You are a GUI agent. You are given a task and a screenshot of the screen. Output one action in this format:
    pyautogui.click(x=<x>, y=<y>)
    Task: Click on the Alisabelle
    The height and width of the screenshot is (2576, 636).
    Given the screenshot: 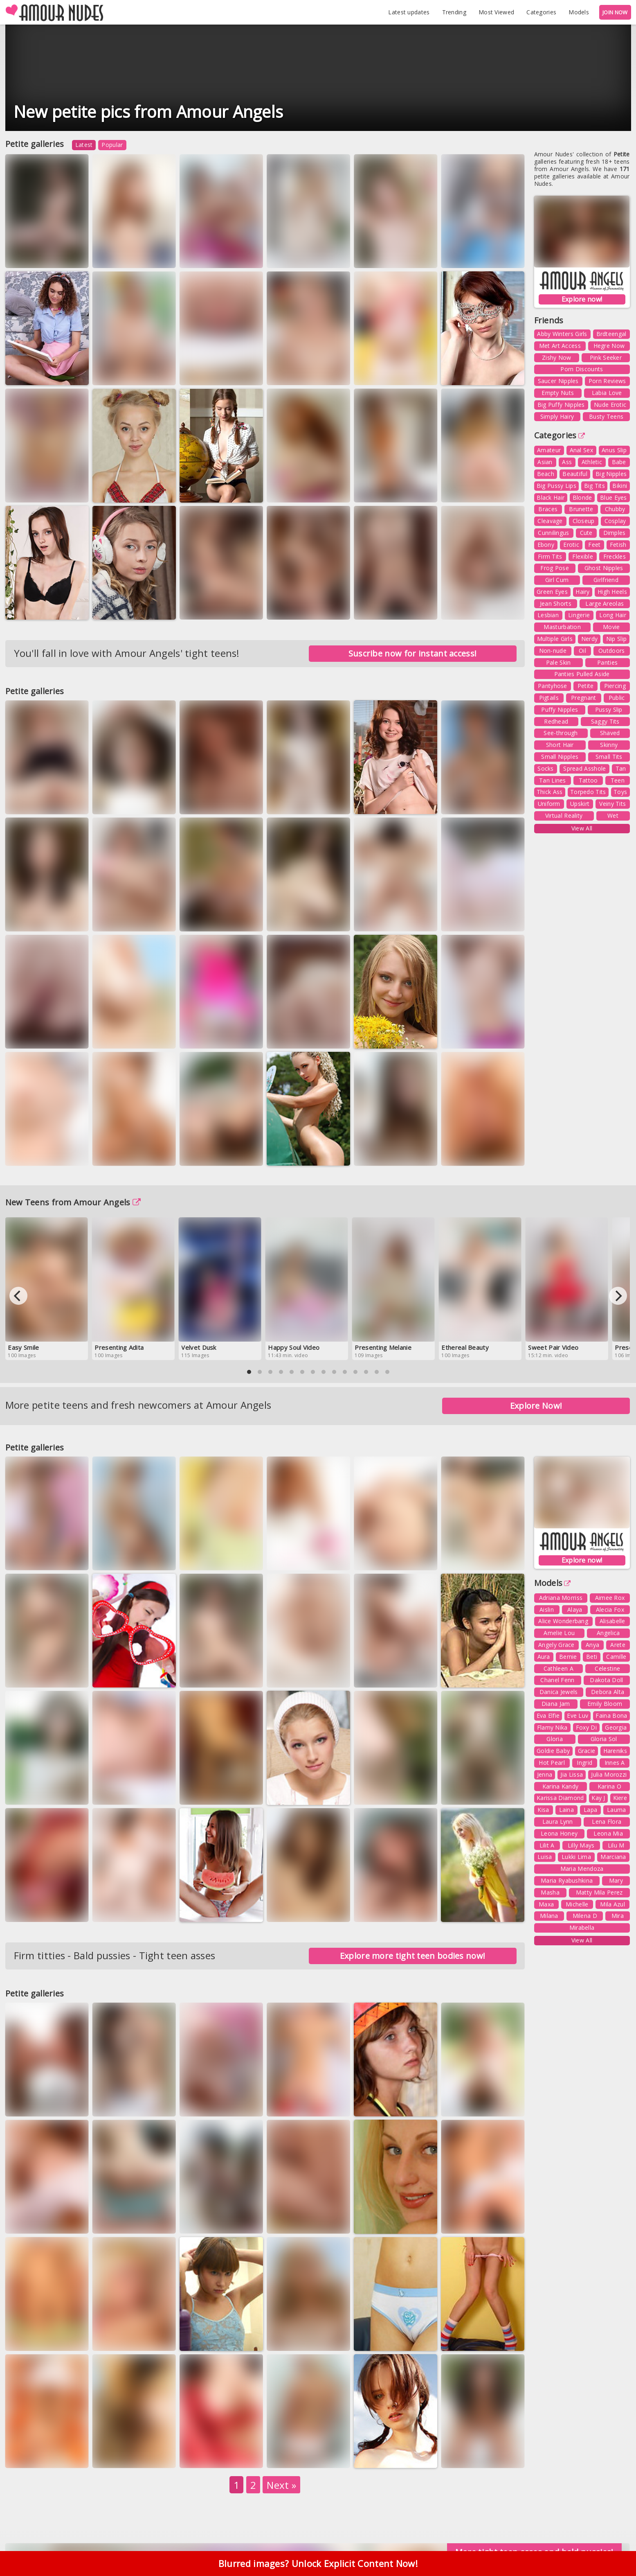 What is the action you would take?
    pyautogui.click(x=612, y=1621)
    